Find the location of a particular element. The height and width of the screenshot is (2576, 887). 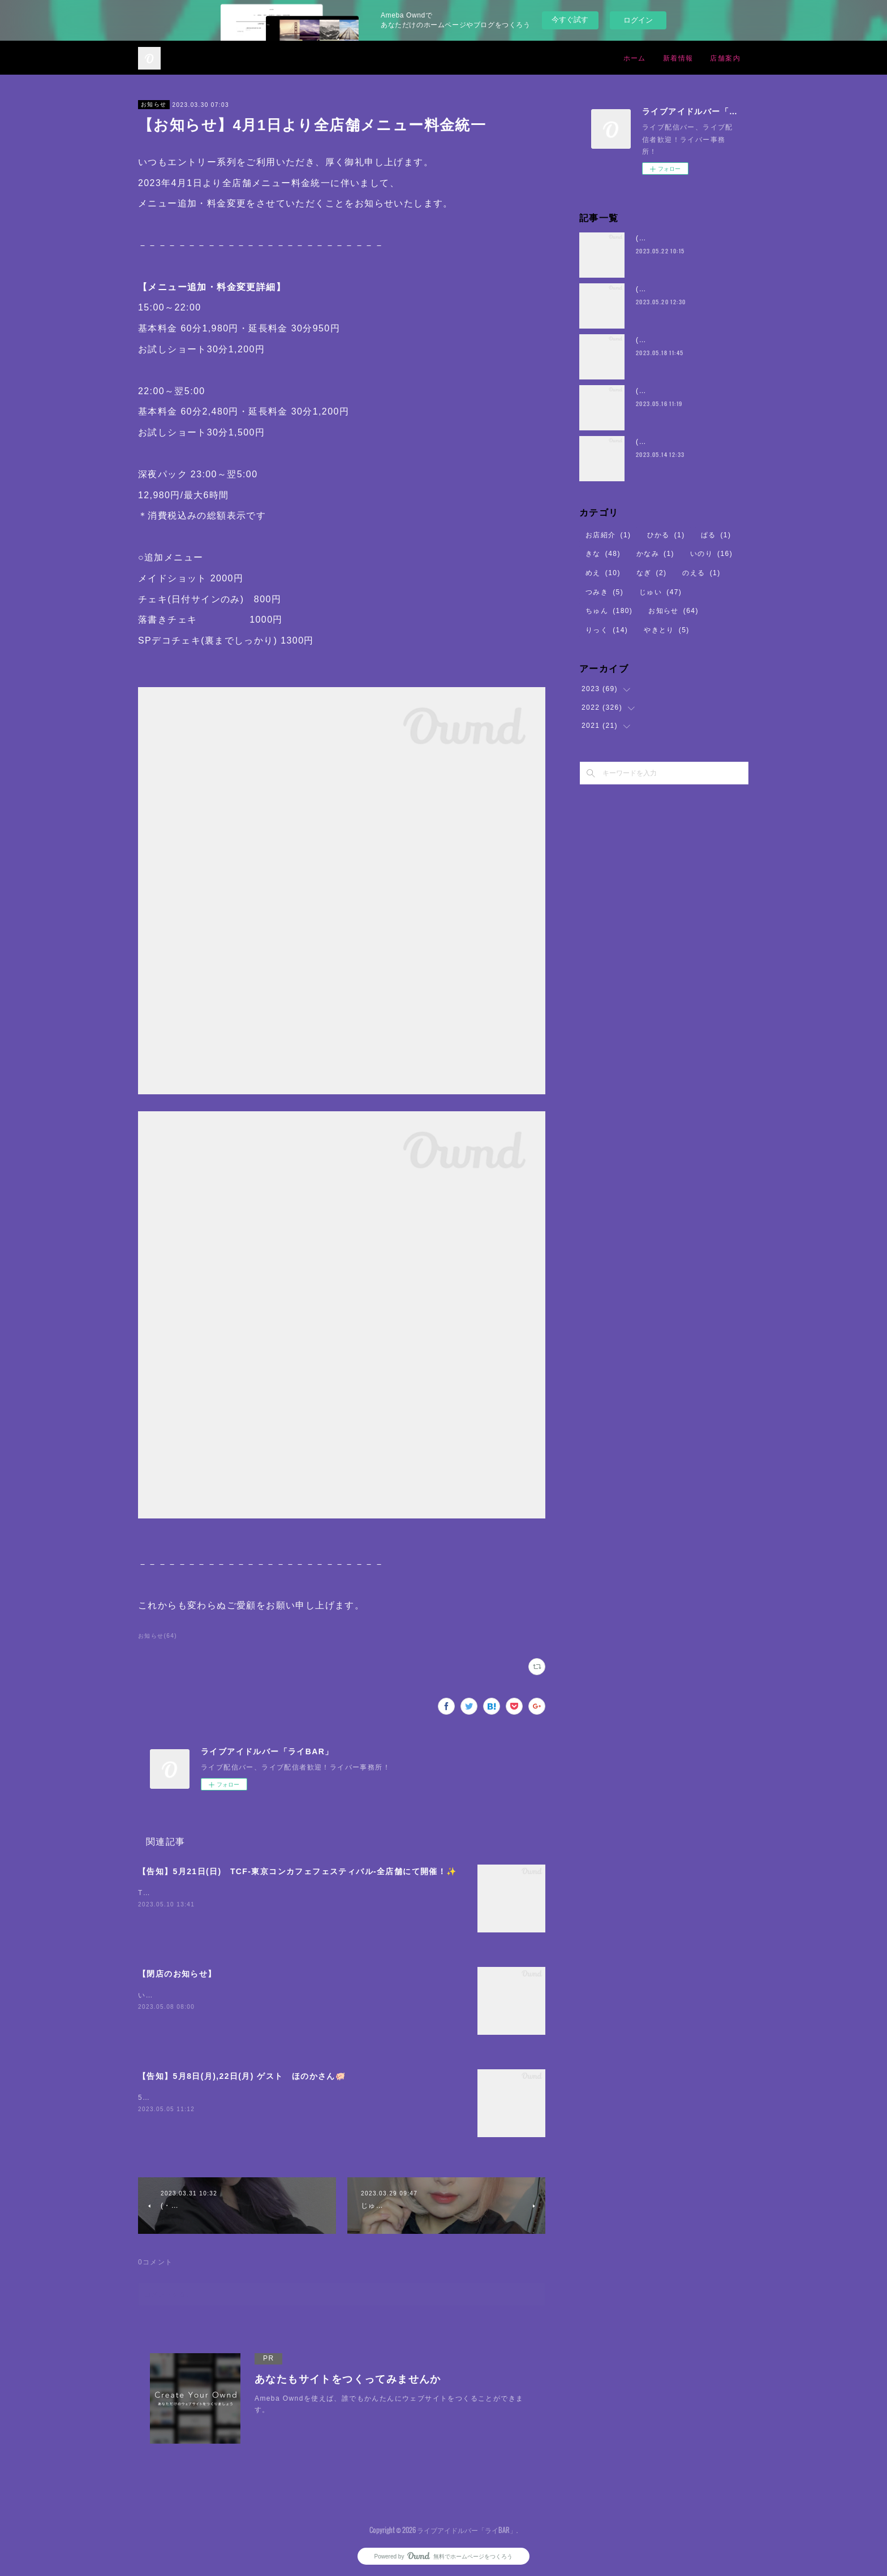

ホーム is located at coordinates (634, 57).